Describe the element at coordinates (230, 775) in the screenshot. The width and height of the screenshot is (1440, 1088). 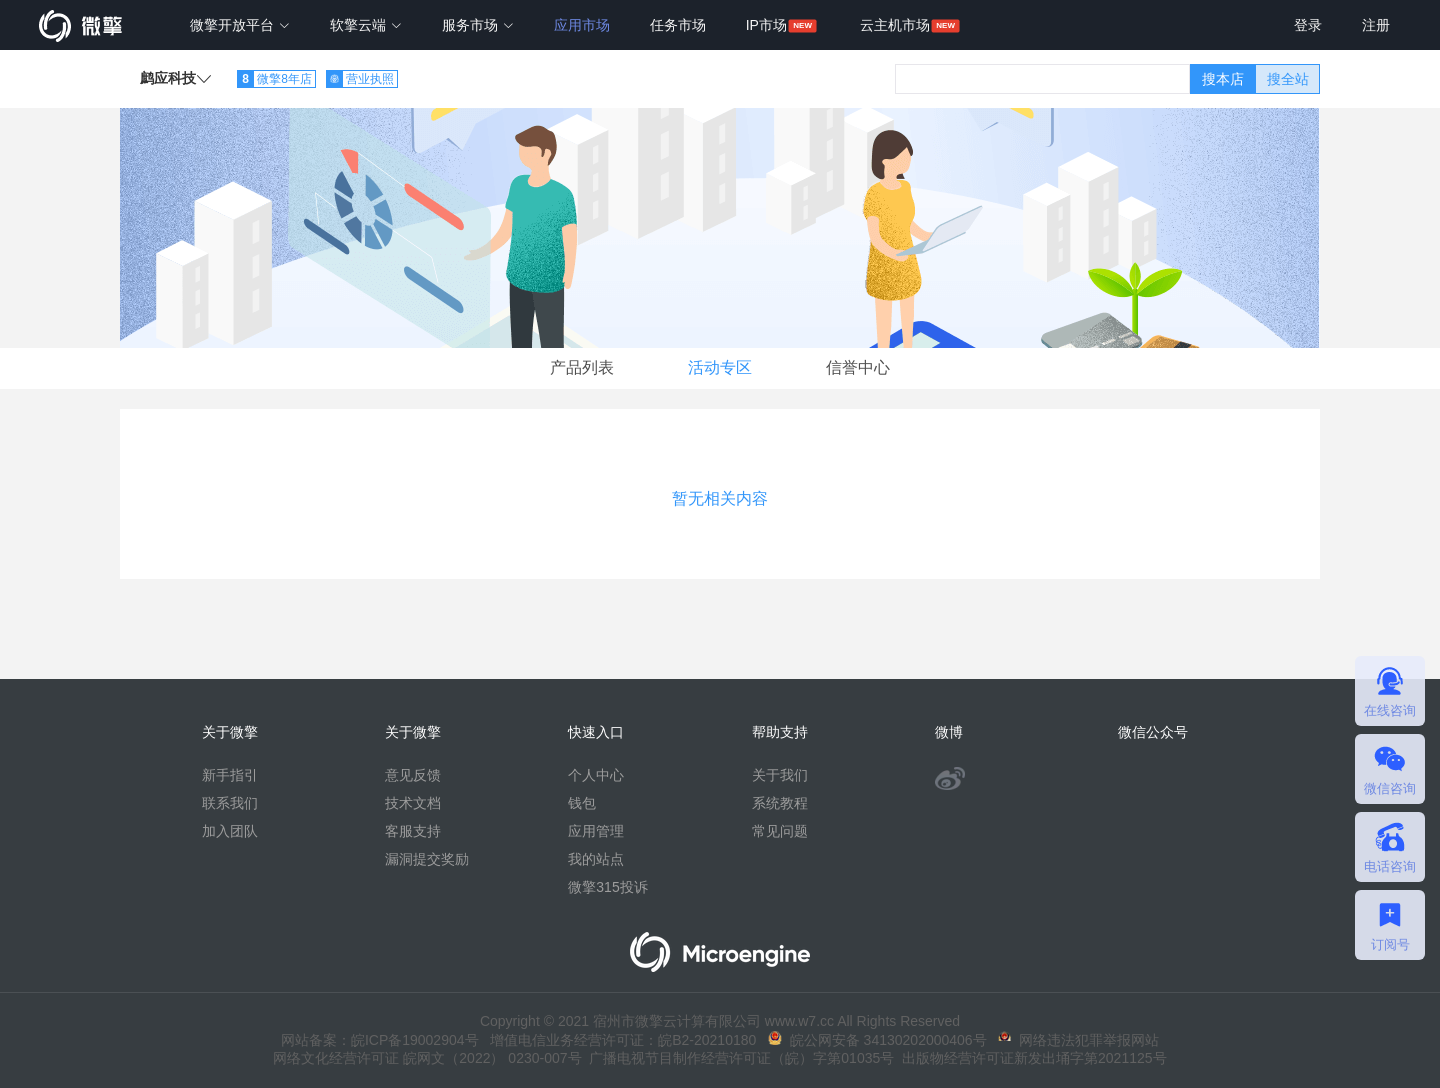
I see `新手指引` at that location.